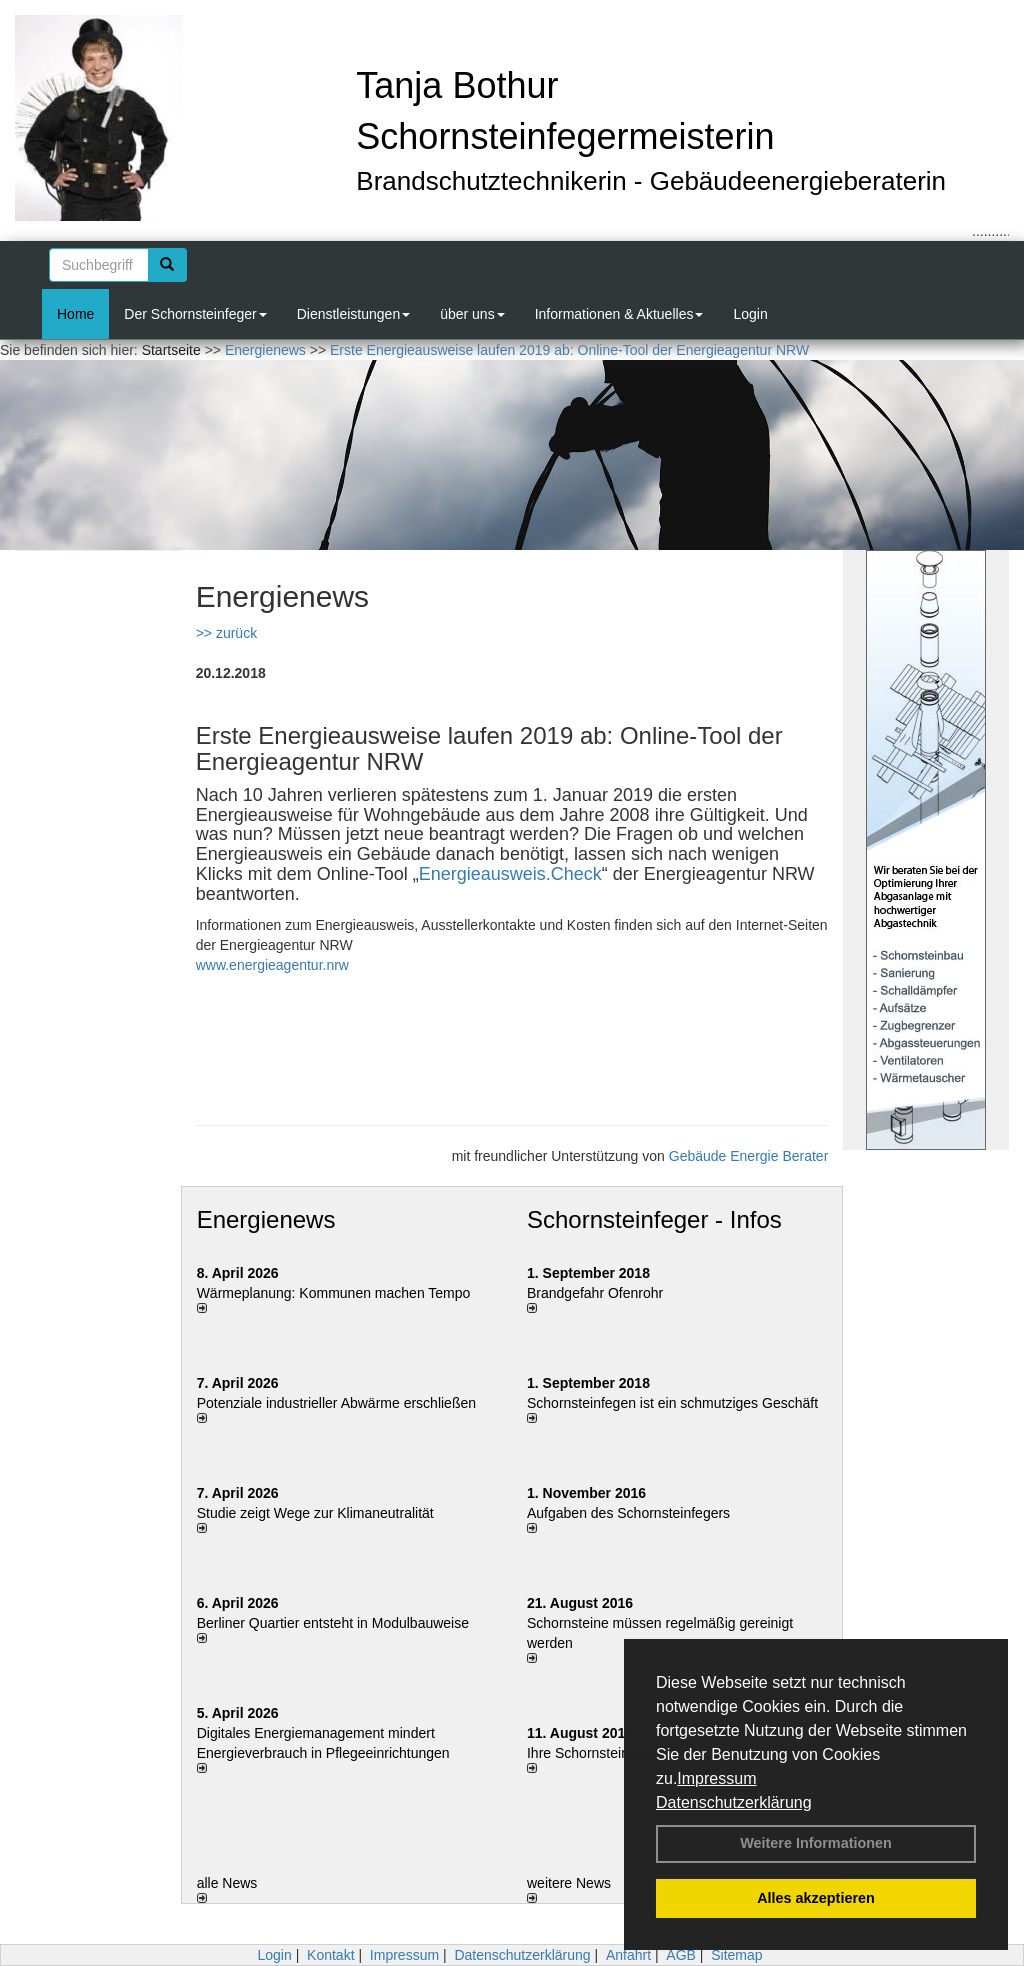 Image resolution: width=1024 pixels, height=1966 pixels. What do you see at coordinates (333, 1623) in the screenshot?
I see `Berliner Quartier entsteht in Modulbauweise` at bounding box center [333, 1623].